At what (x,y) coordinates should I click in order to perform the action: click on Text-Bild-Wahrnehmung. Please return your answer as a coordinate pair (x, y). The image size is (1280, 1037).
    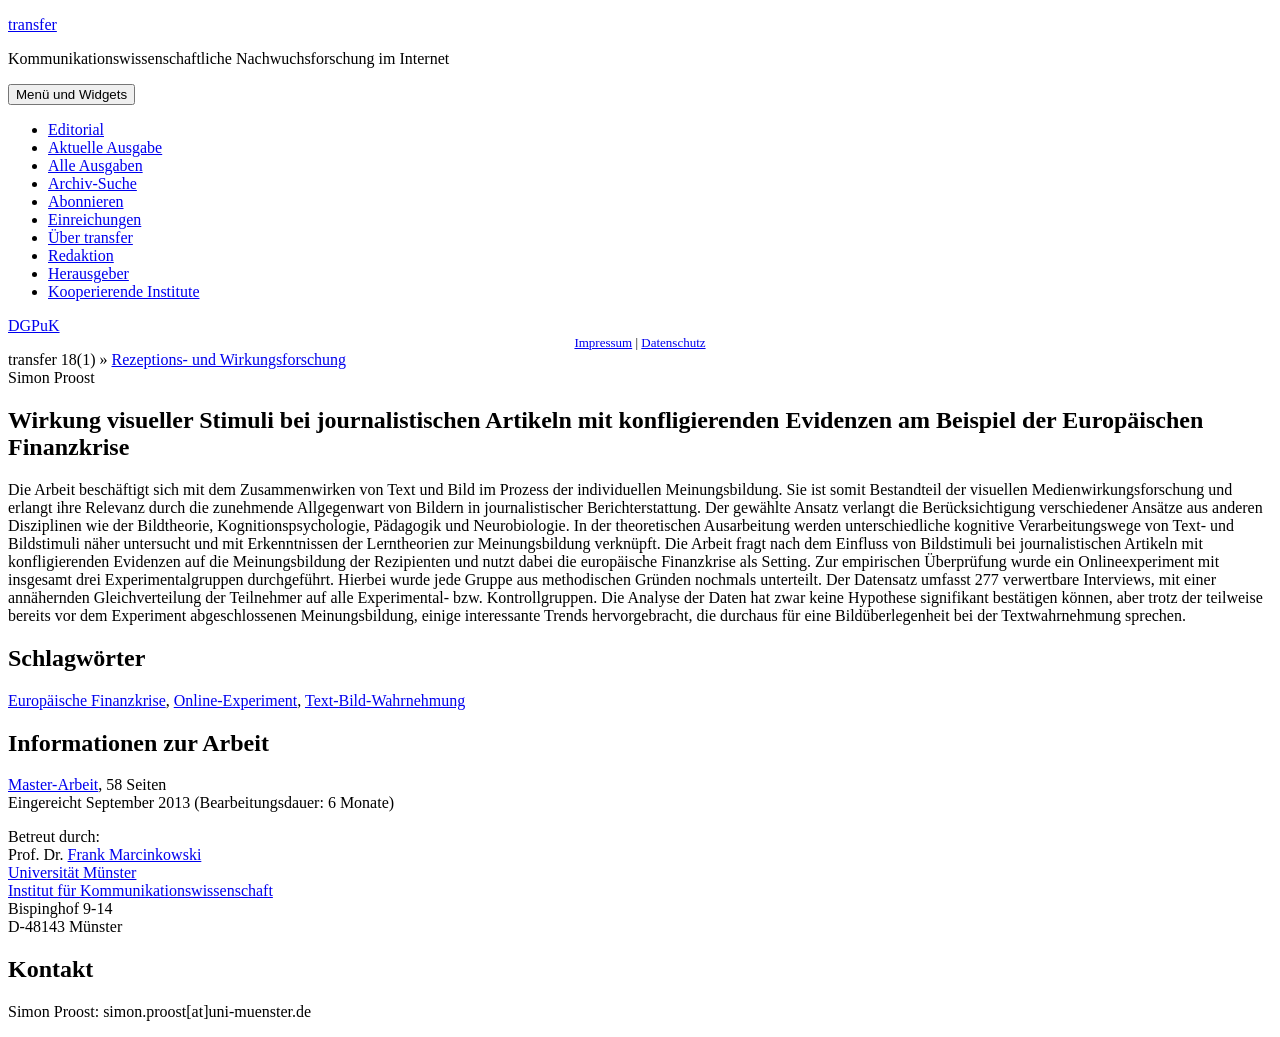
    Looking at the image, I should click on (385, 700).